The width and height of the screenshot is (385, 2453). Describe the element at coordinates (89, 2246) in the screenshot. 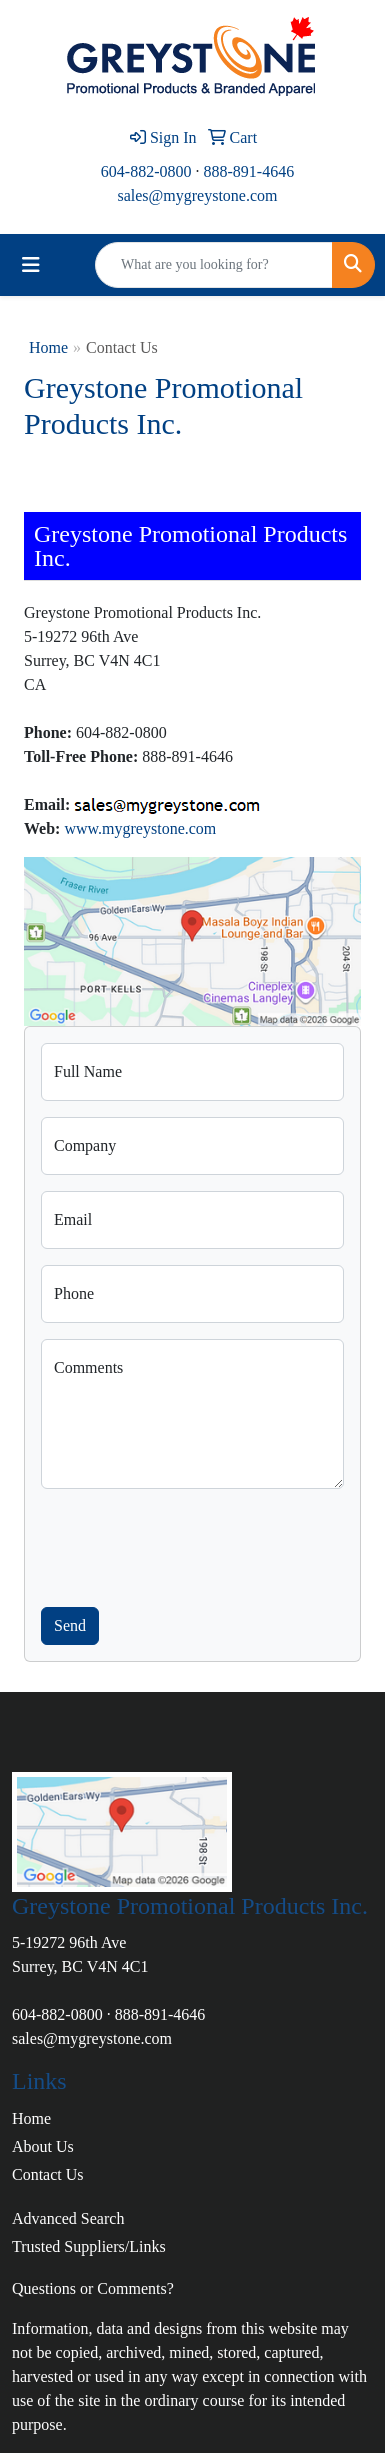

I see `Trusted Suppliers/Links` at that location.